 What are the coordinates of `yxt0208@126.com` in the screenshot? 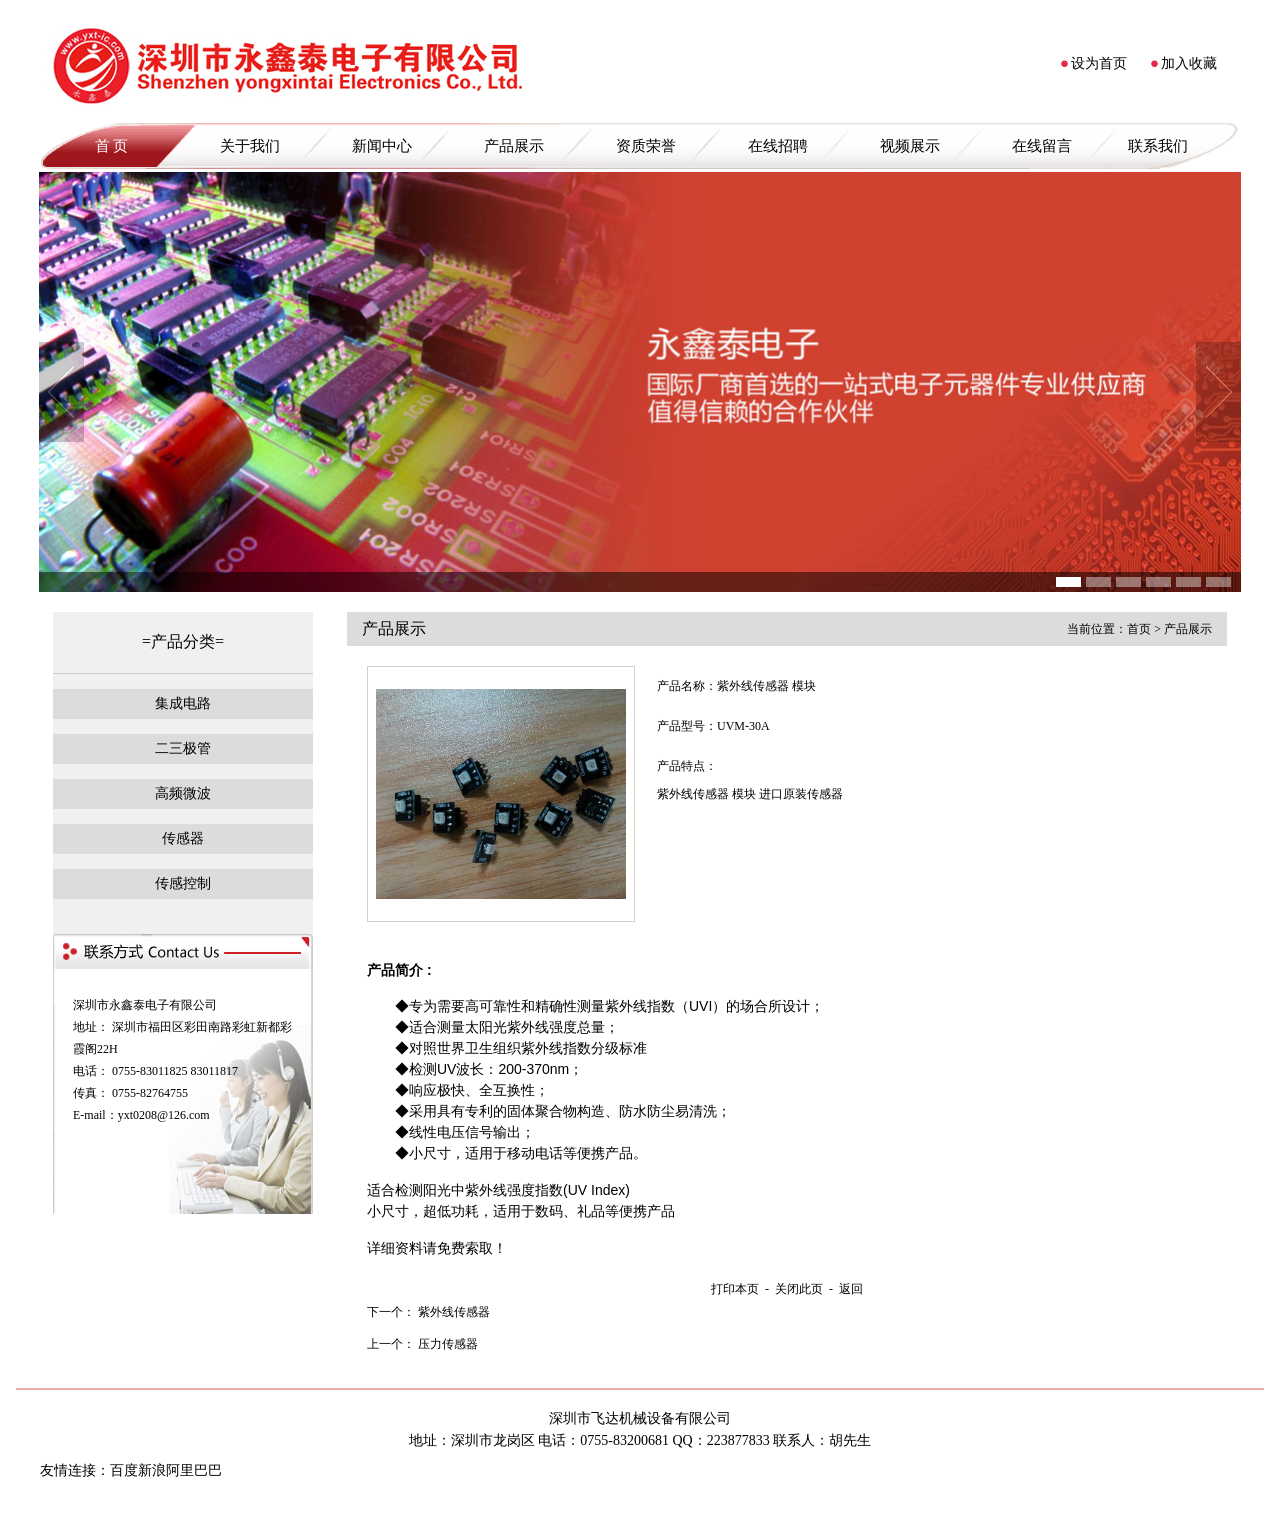 It's located at (164, 1115).